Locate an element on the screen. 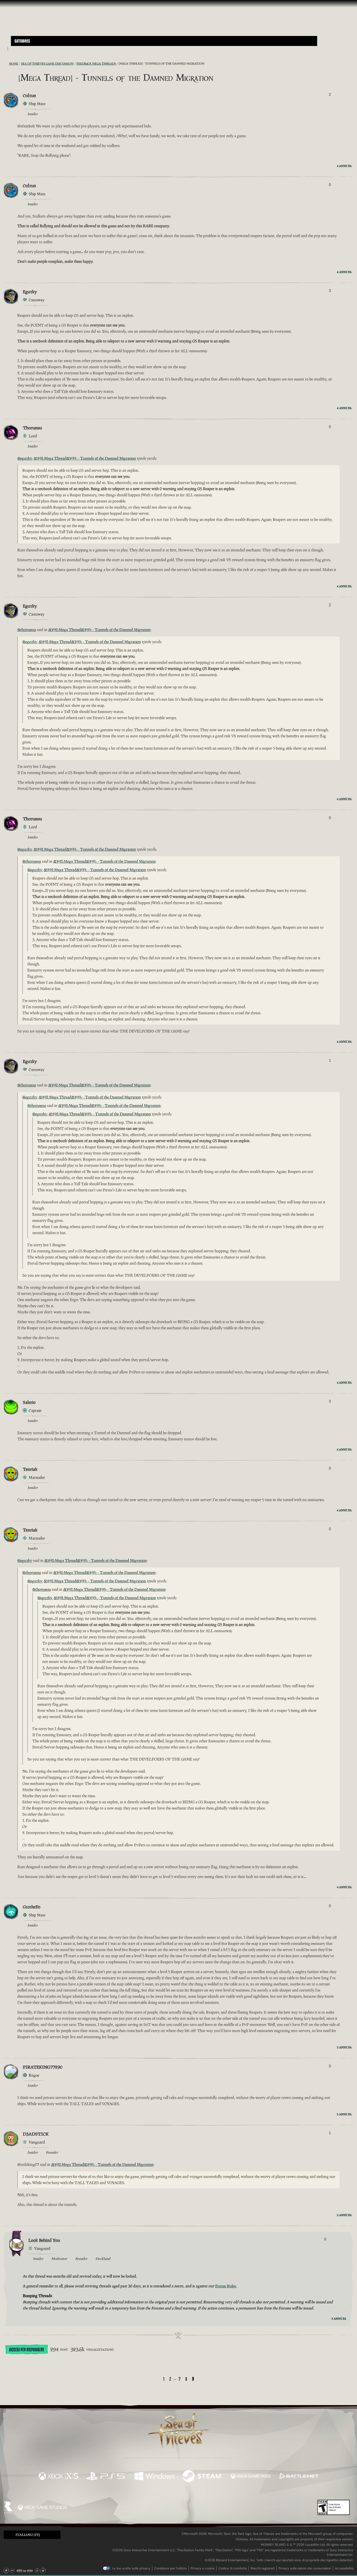 This screenshot has width=357, height=2576. 1 [Mostra votanti] is located at coordinates (330, 1060).